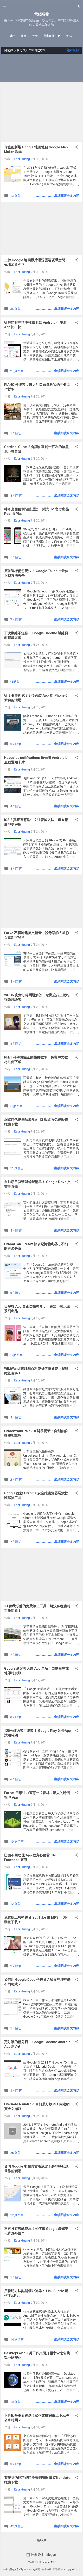 Image resolution: width=83 pixels, height=2576 pixels. Describe the element at coordinates (23, 35) in the screenshot. I see `書籍` at that location.